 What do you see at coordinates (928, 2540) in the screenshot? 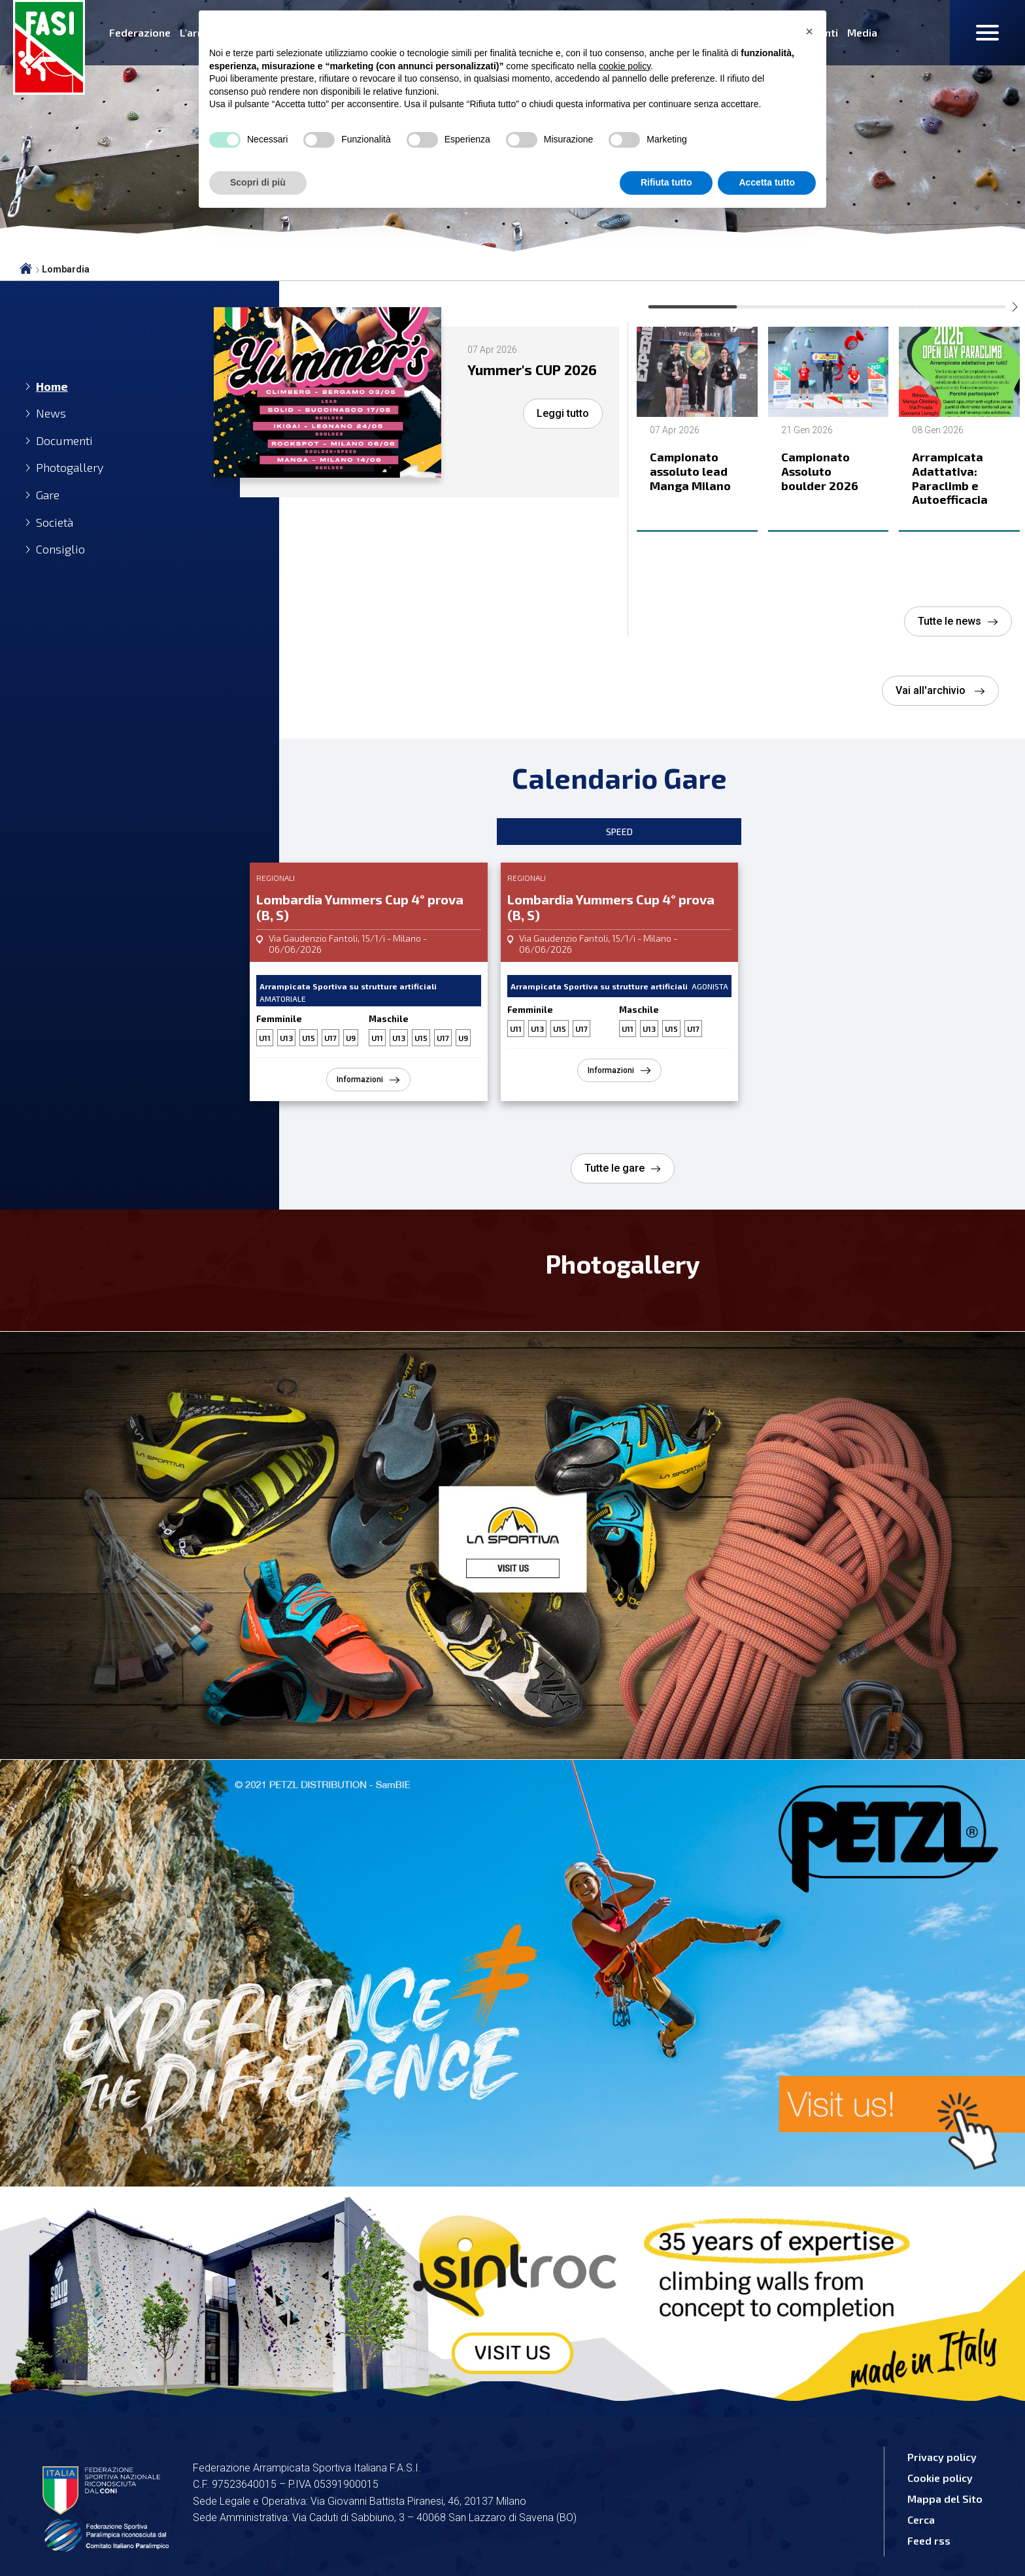
I see `Feed rss` at bounding box center [928, 2540].